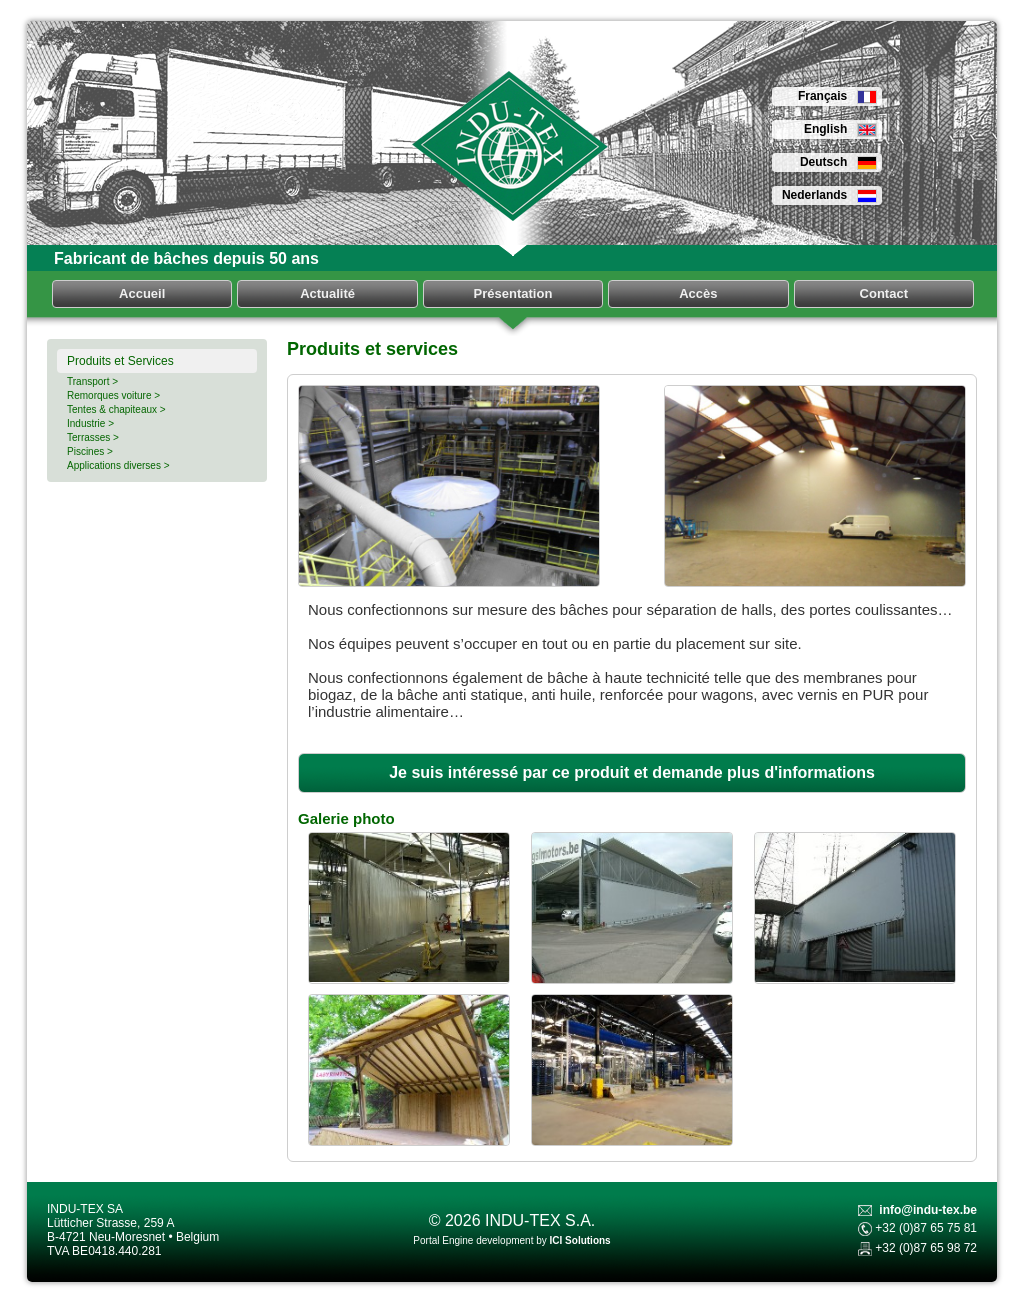  What do you see at coordinates (698, 293) in the screenshot?
I see `Accès` at bounding box center [698, 293].